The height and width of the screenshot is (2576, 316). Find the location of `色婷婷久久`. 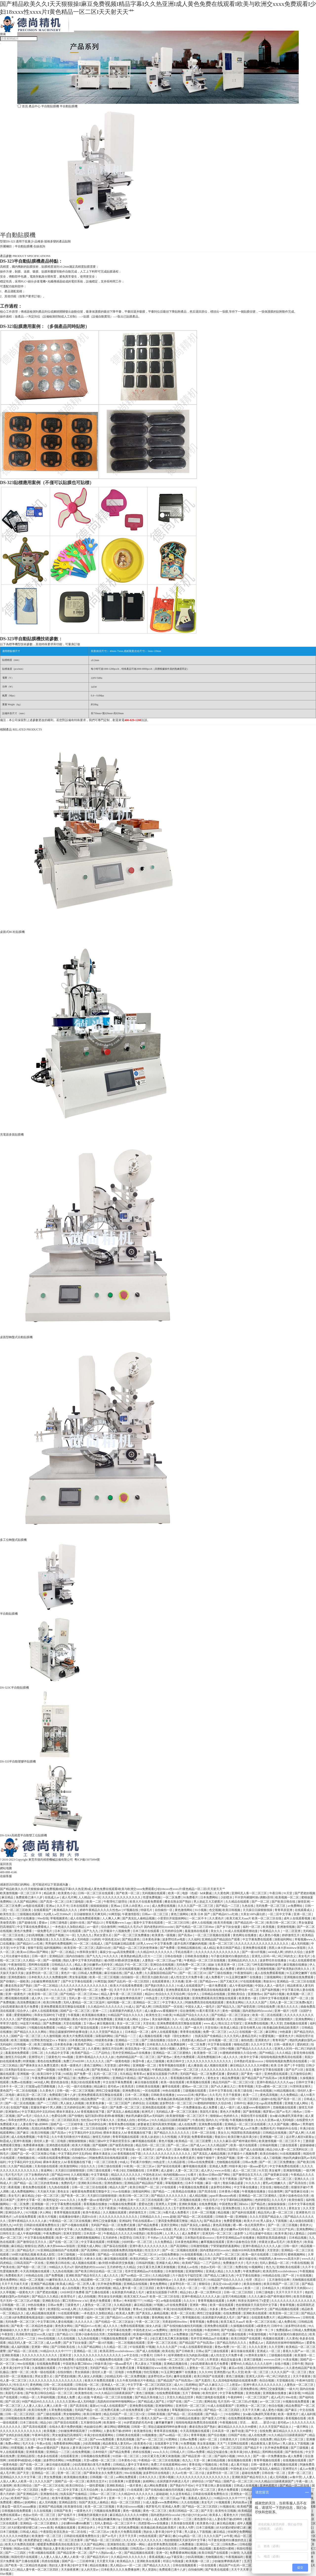

色婷婷久久 is located at coordinates (231, 2116).